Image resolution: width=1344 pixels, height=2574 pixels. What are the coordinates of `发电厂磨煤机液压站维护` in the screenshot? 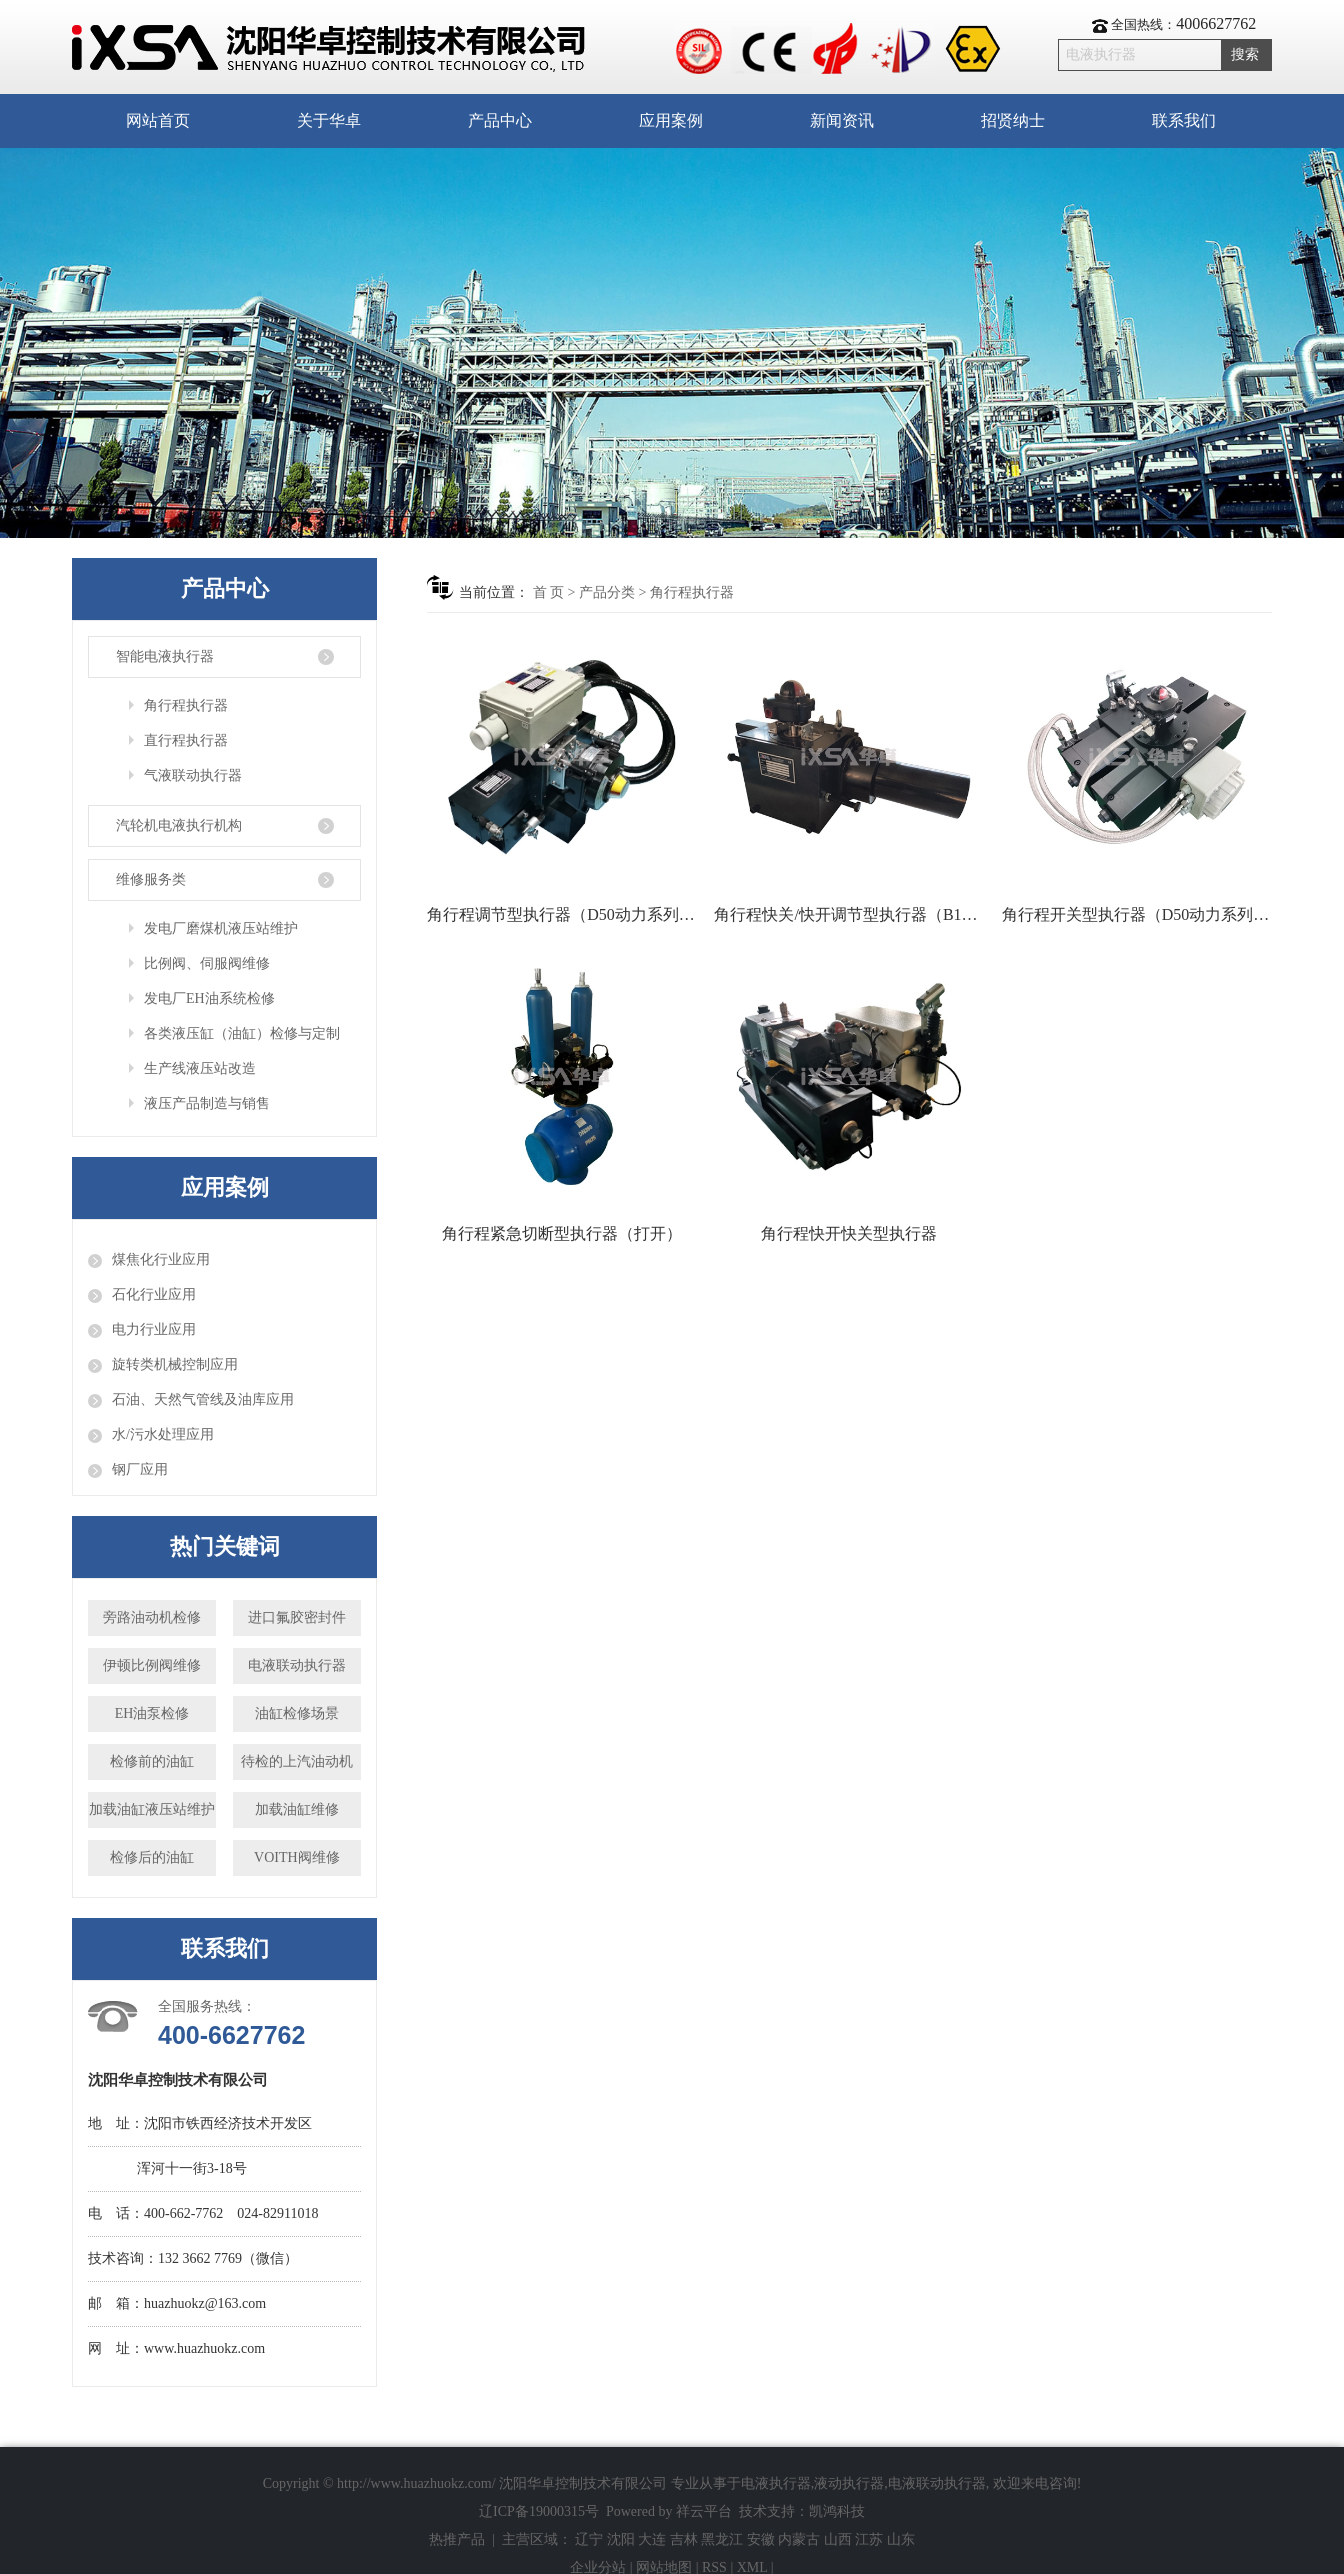 It's located at (221, 928).